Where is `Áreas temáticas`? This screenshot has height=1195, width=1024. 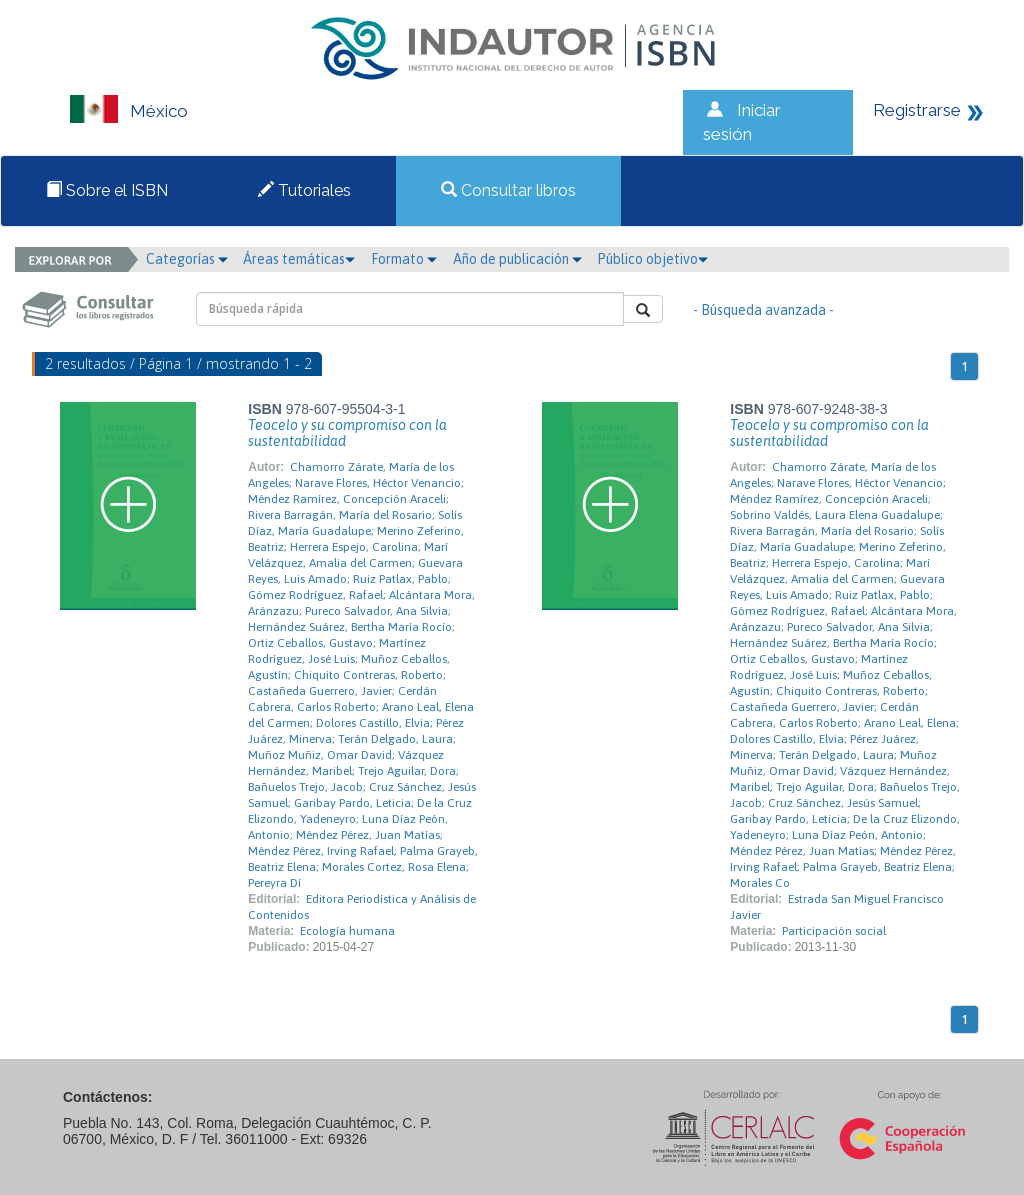
Áreas temáticas is located at coordinates (299, 259).